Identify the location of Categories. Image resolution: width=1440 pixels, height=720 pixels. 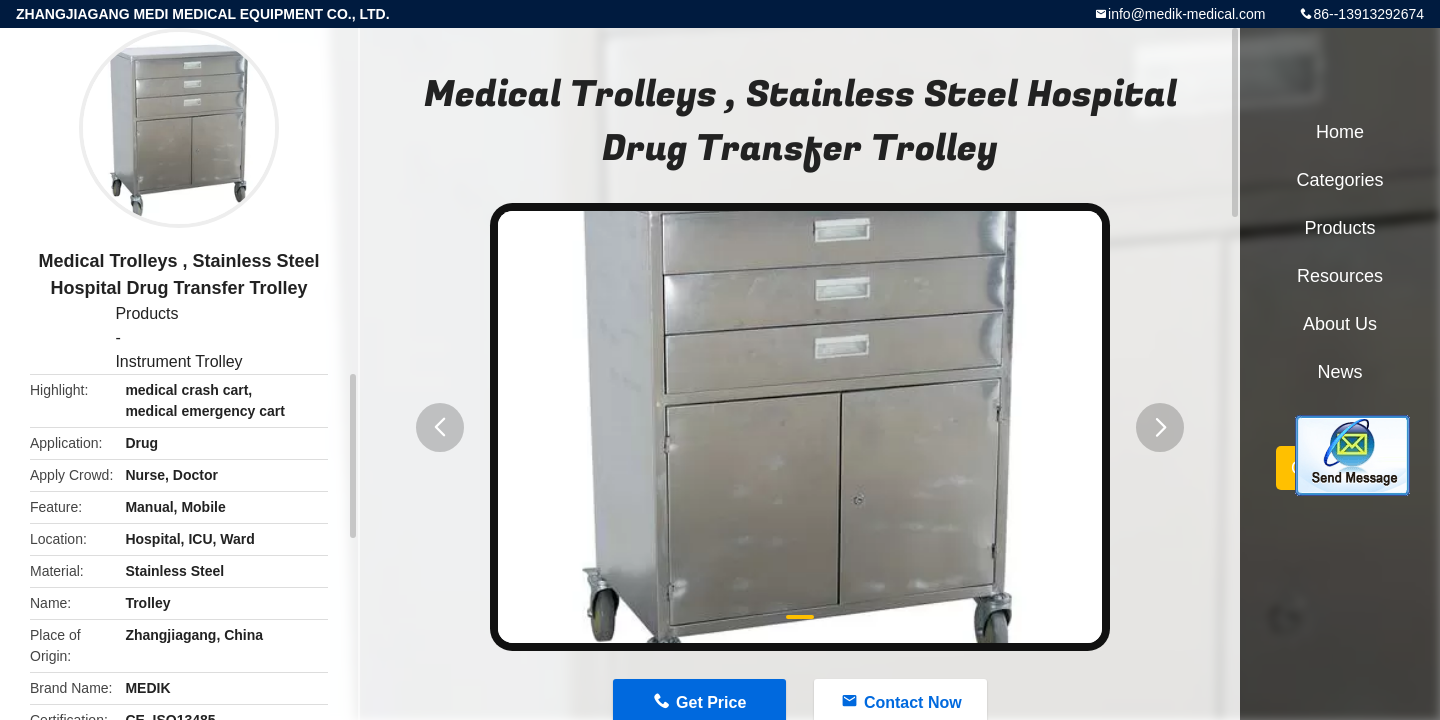
(1339, 180).